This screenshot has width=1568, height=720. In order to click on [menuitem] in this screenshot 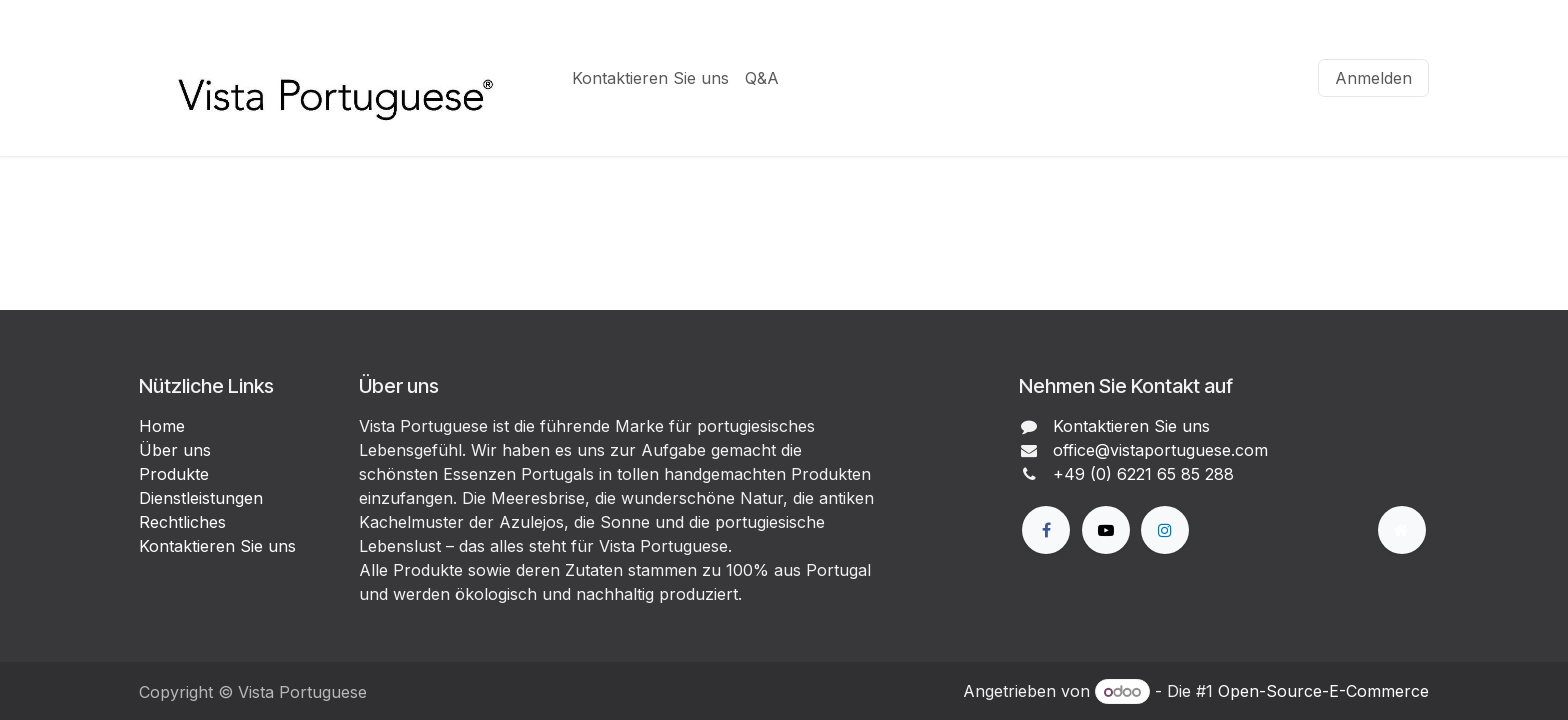, I will do `click(650, 78)`.